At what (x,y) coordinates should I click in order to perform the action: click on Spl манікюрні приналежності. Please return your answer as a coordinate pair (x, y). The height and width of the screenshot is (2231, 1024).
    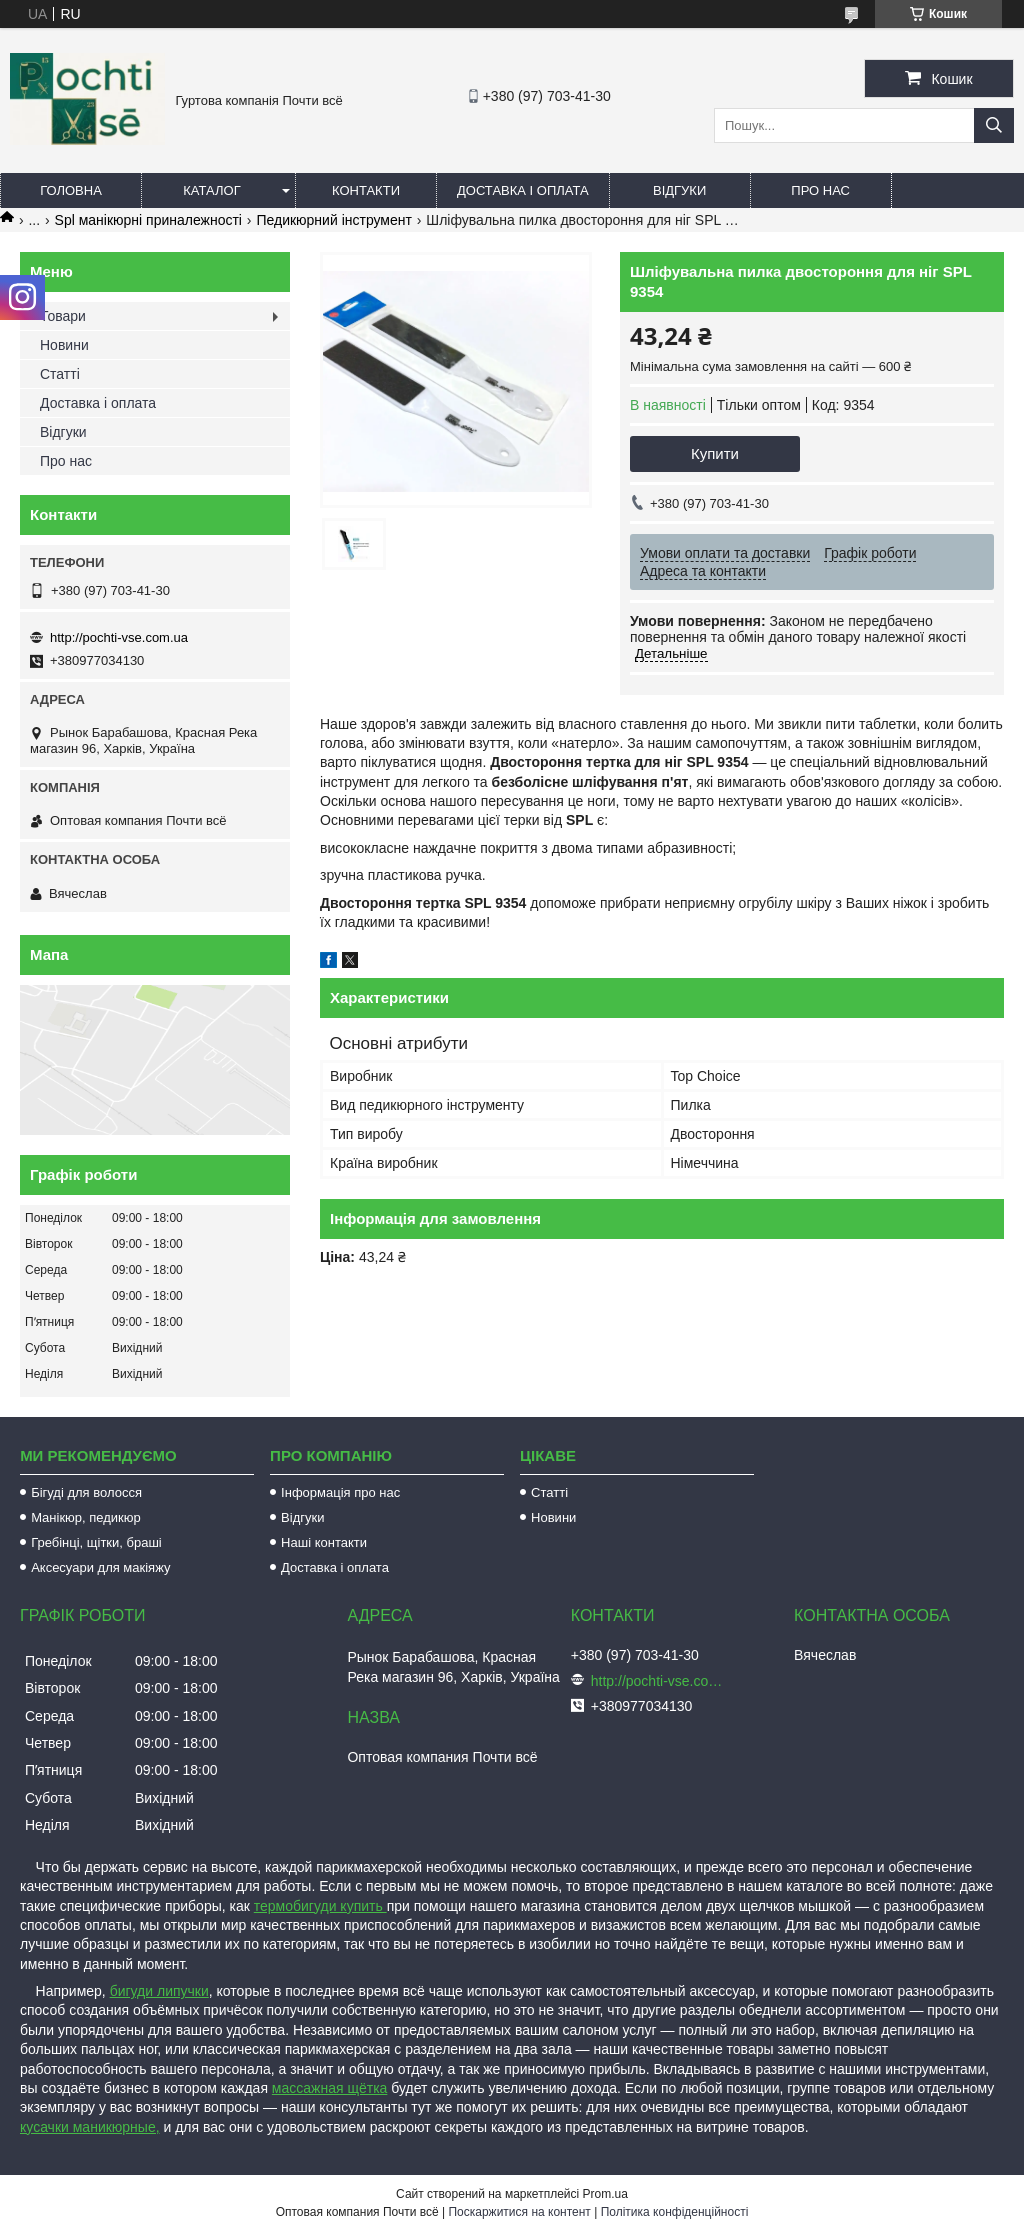
    Looking at the image, I should click on (148, 220).